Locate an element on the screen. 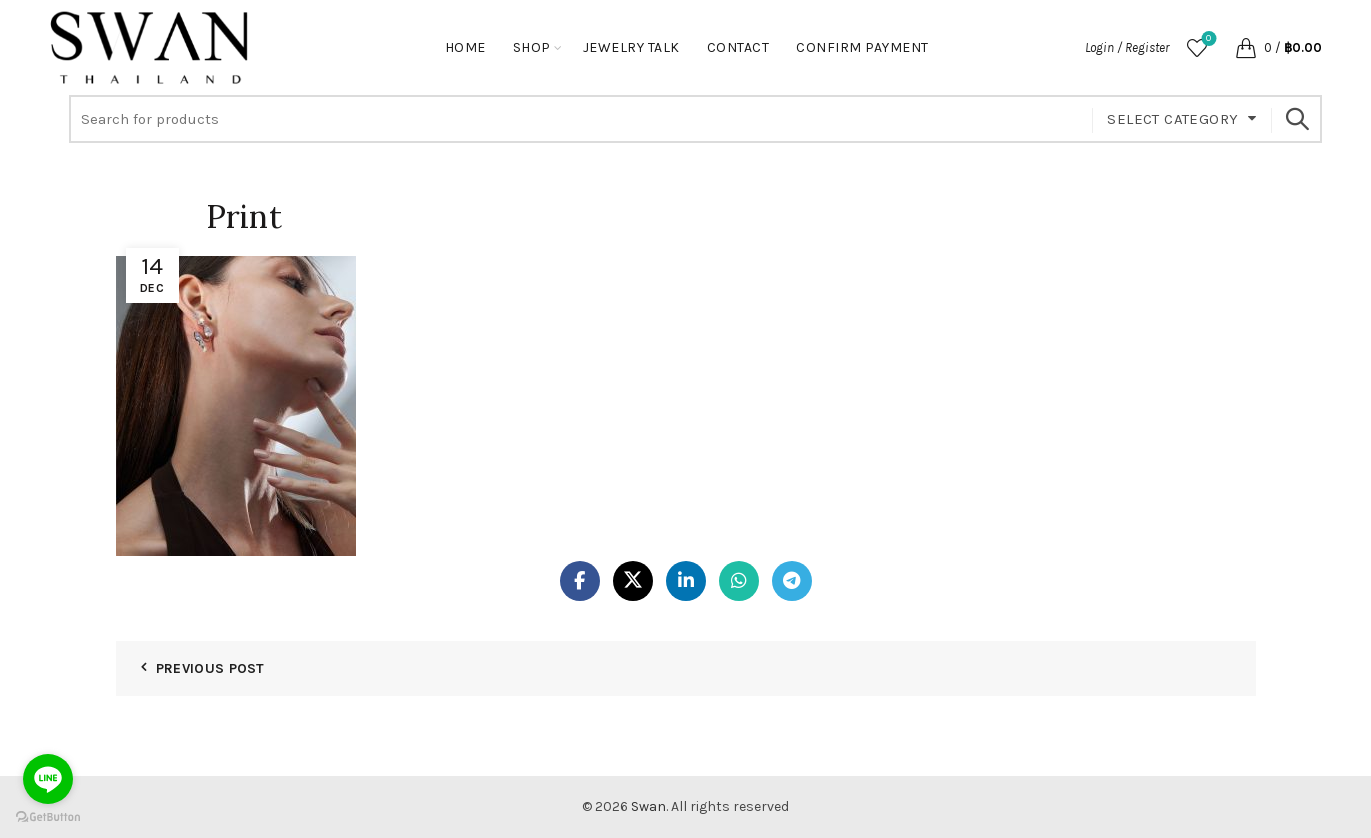  Select category is located at coordinates (1172, 119).